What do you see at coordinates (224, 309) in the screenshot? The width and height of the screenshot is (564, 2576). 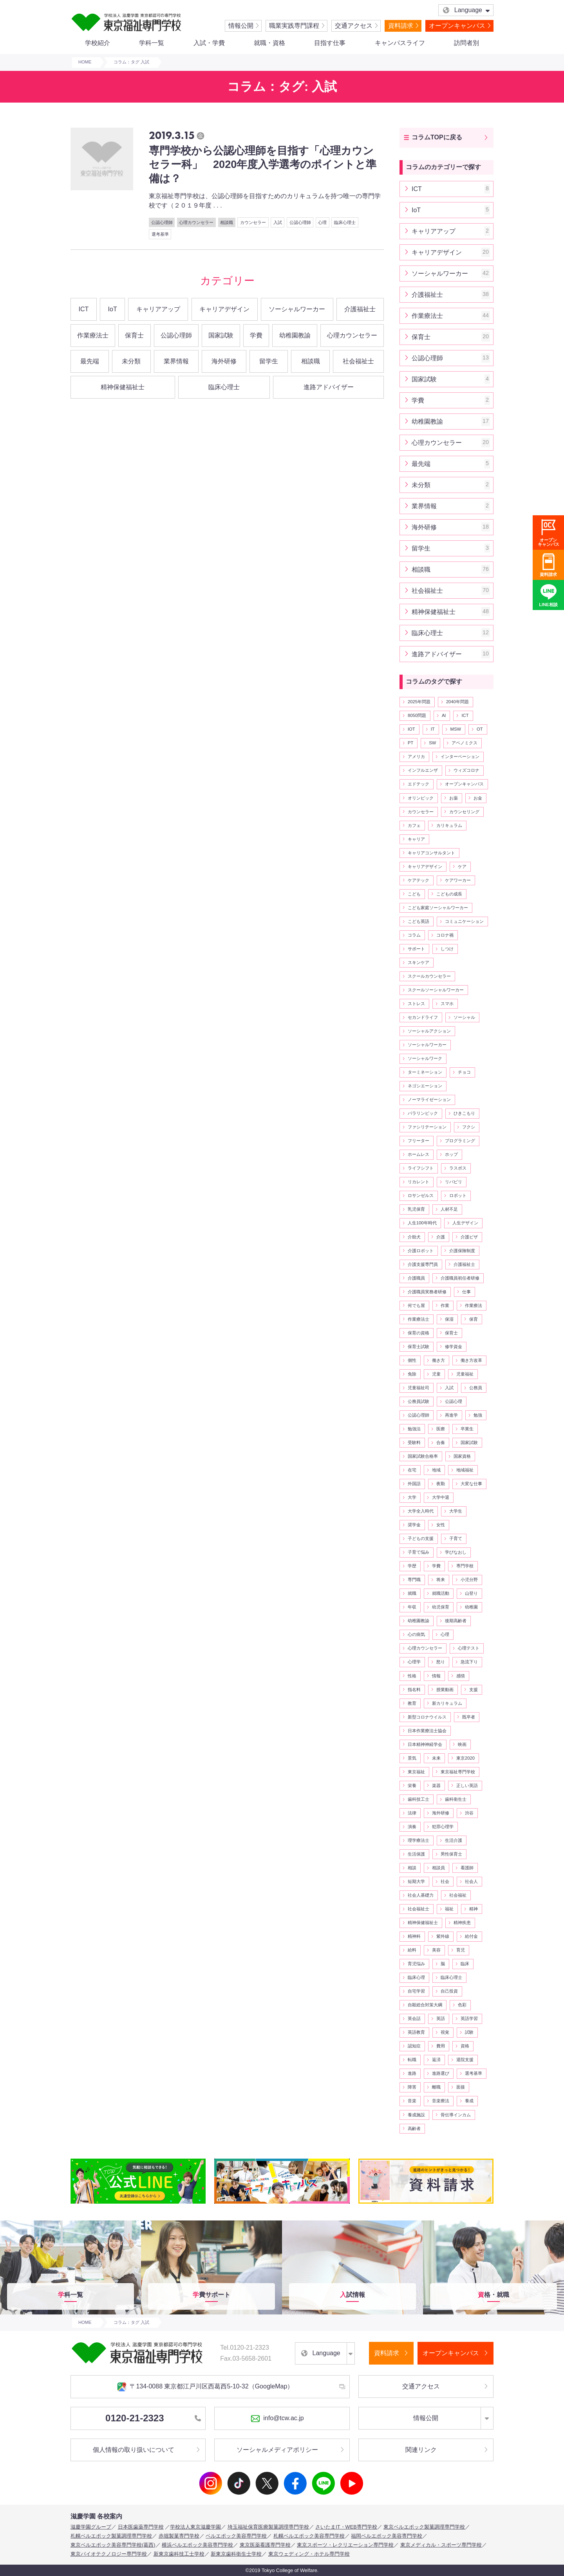 I see `キャリアデザイン` at bounding box center [224, 309].